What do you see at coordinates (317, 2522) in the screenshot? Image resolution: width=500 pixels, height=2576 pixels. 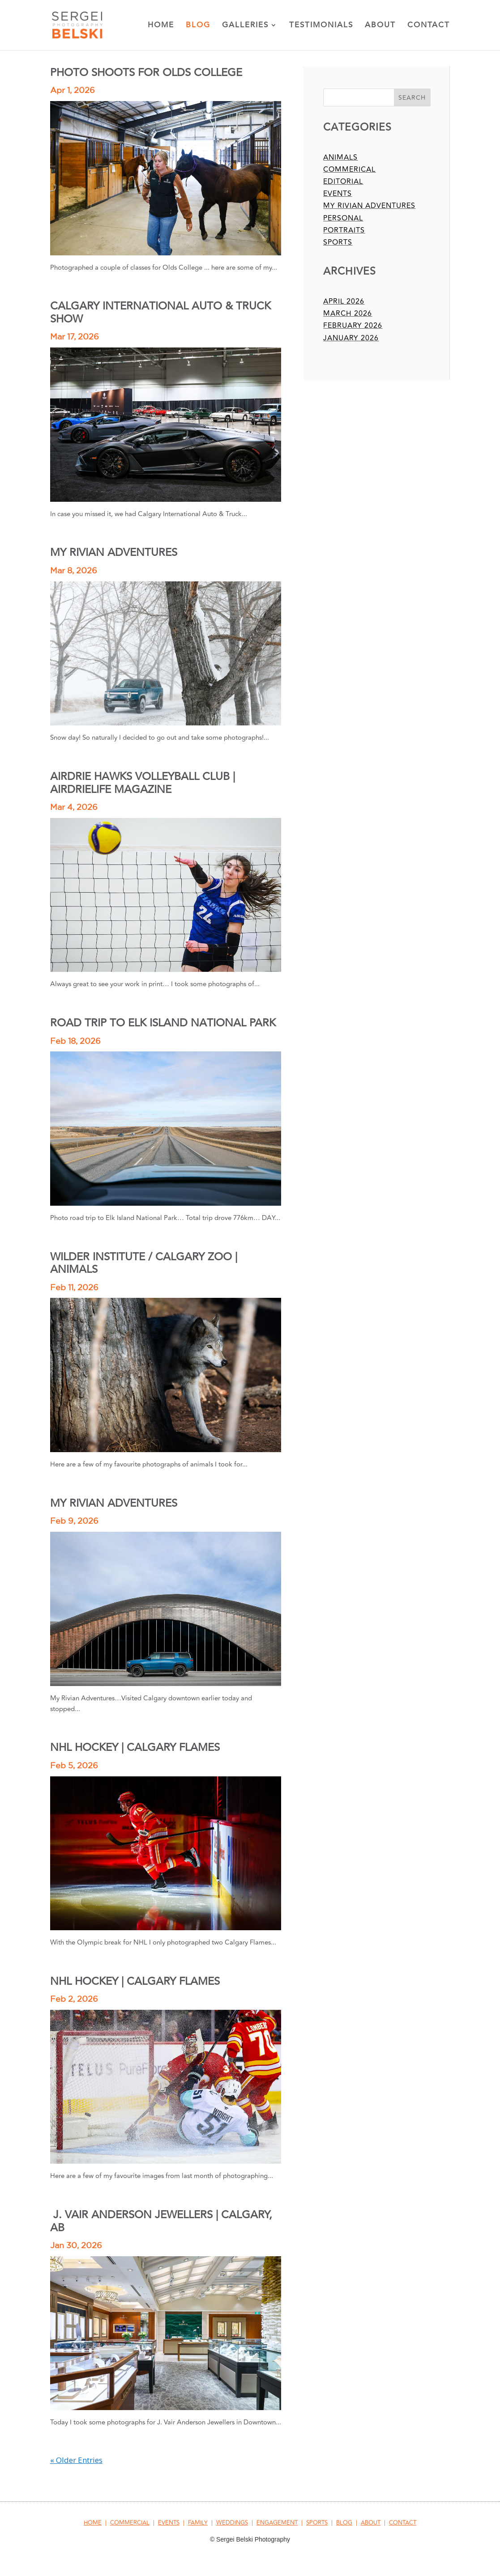 I see `SPORTS` at bounding box center [317, 2522].